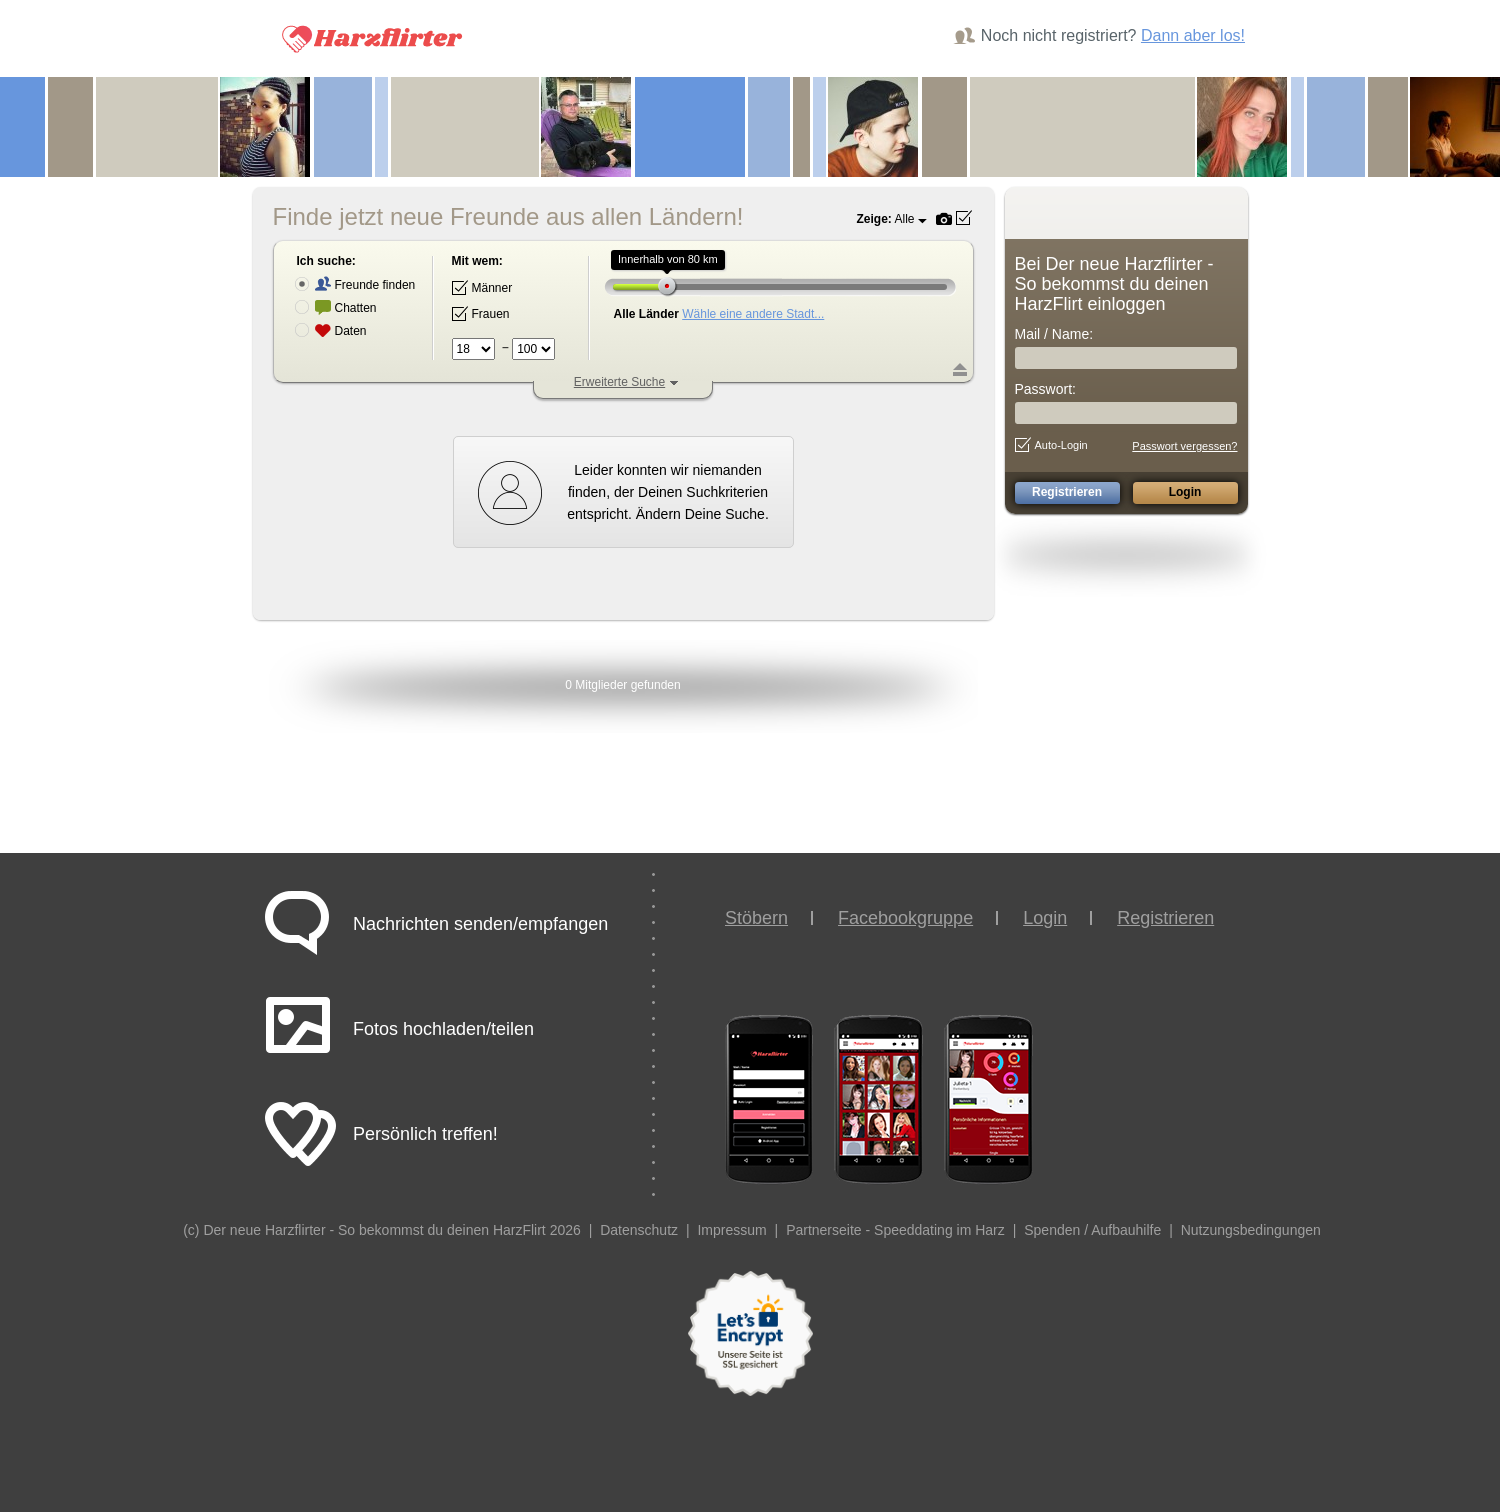 This screenshot has height=1512, width=1500. I want to click on Partnerseite - Speeddating im Harz, so click(895, 1230).